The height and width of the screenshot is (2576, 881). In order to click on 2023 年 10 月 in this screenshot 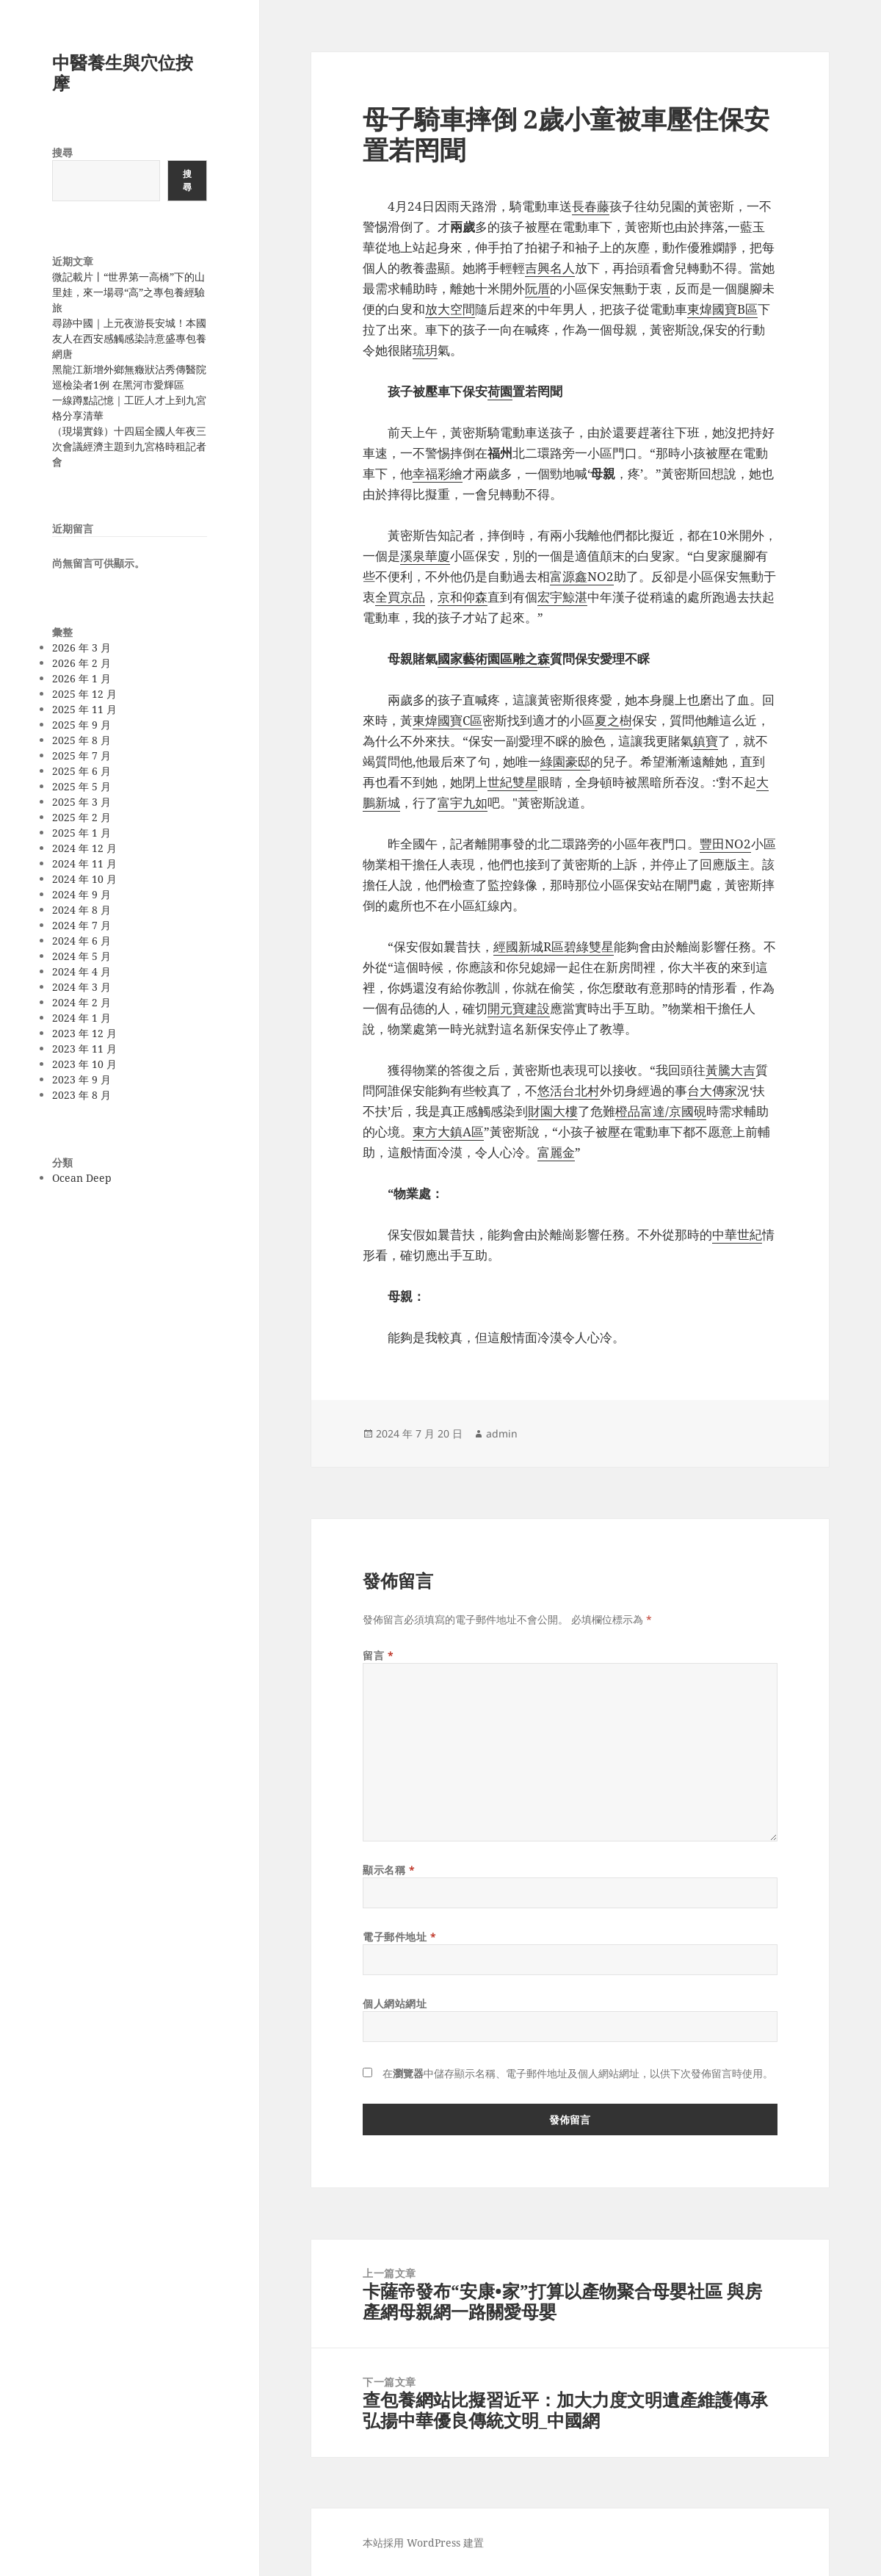, I will do `click(84, 1064)`.